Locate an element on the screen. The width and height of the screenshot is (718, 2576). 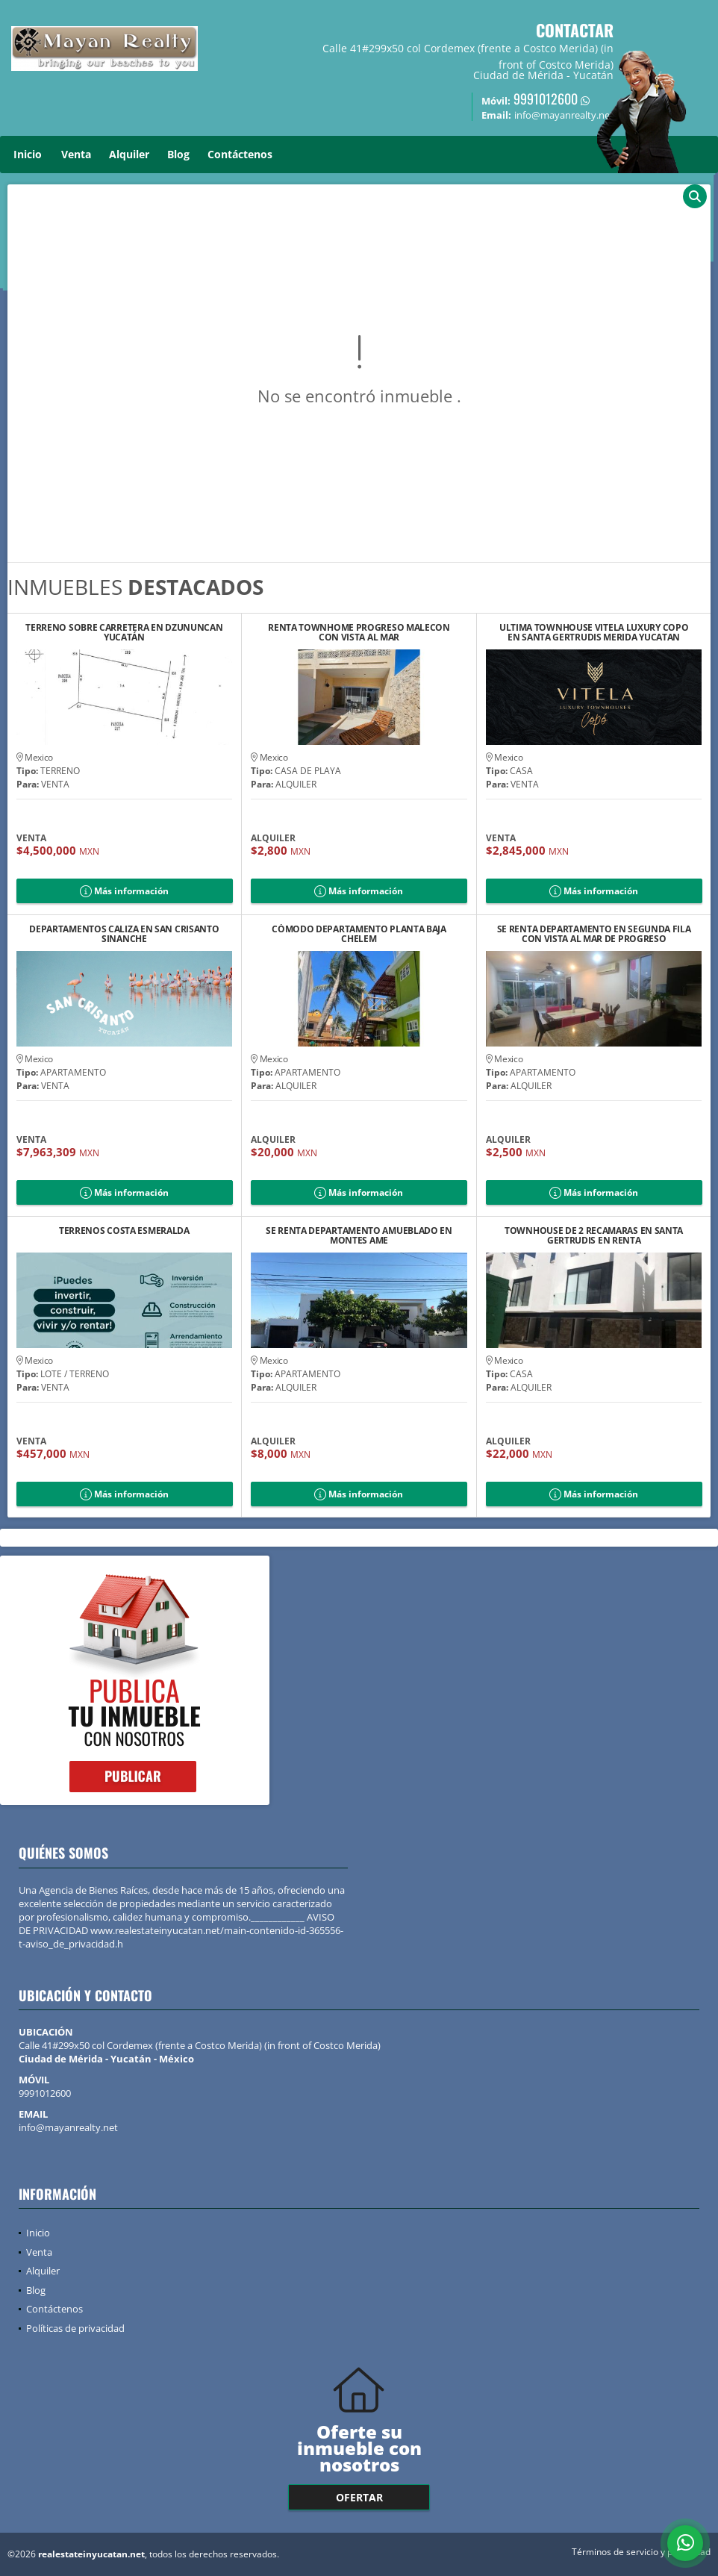
Venta is located at coordinates (76, 154).